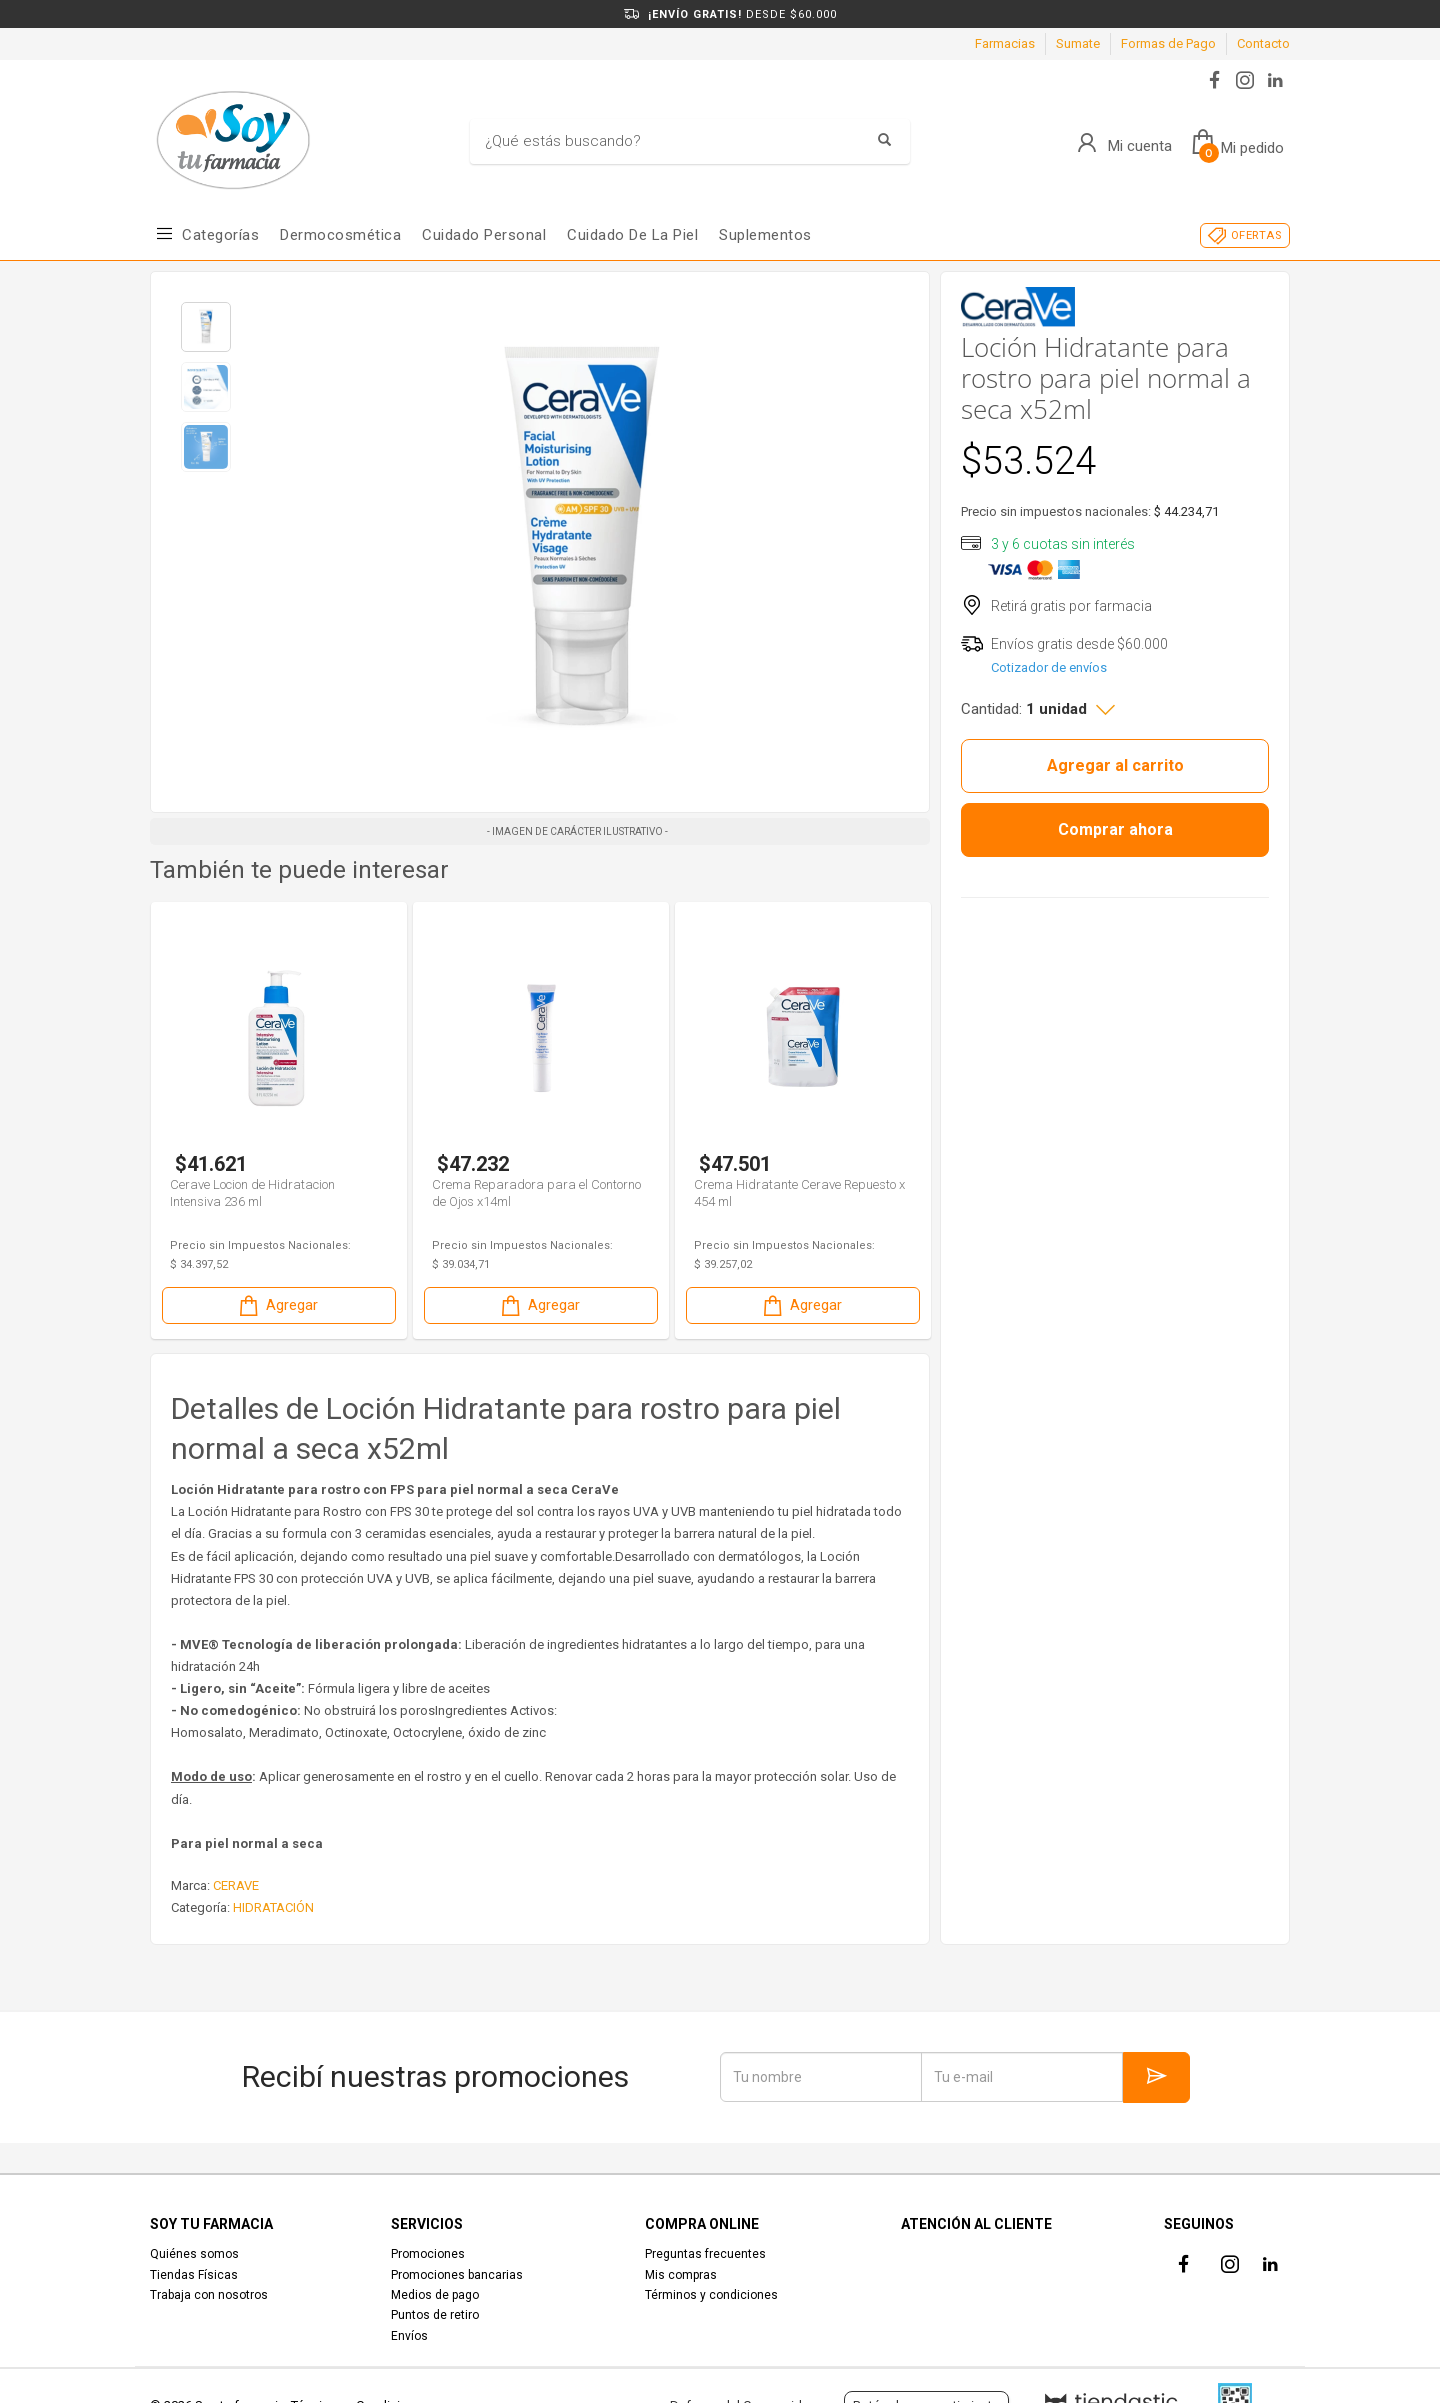  I want to click on Promociones, so click(428, 2254).